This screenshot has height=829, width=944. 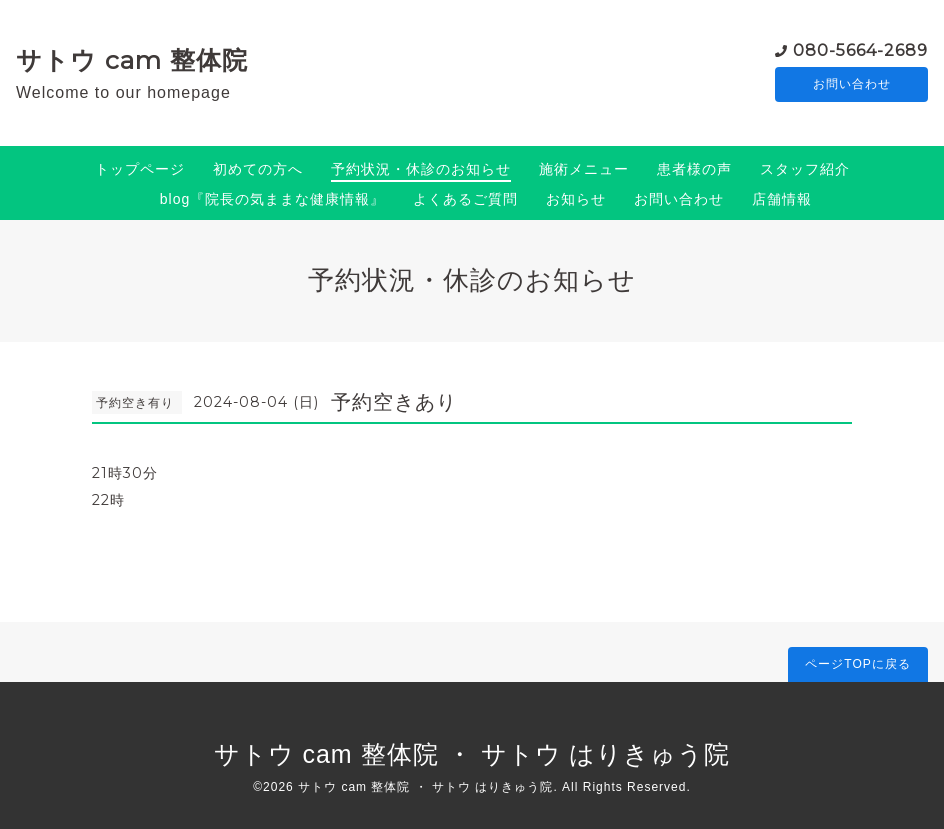 I want to click on トップページ, so click(x=140, y=169).